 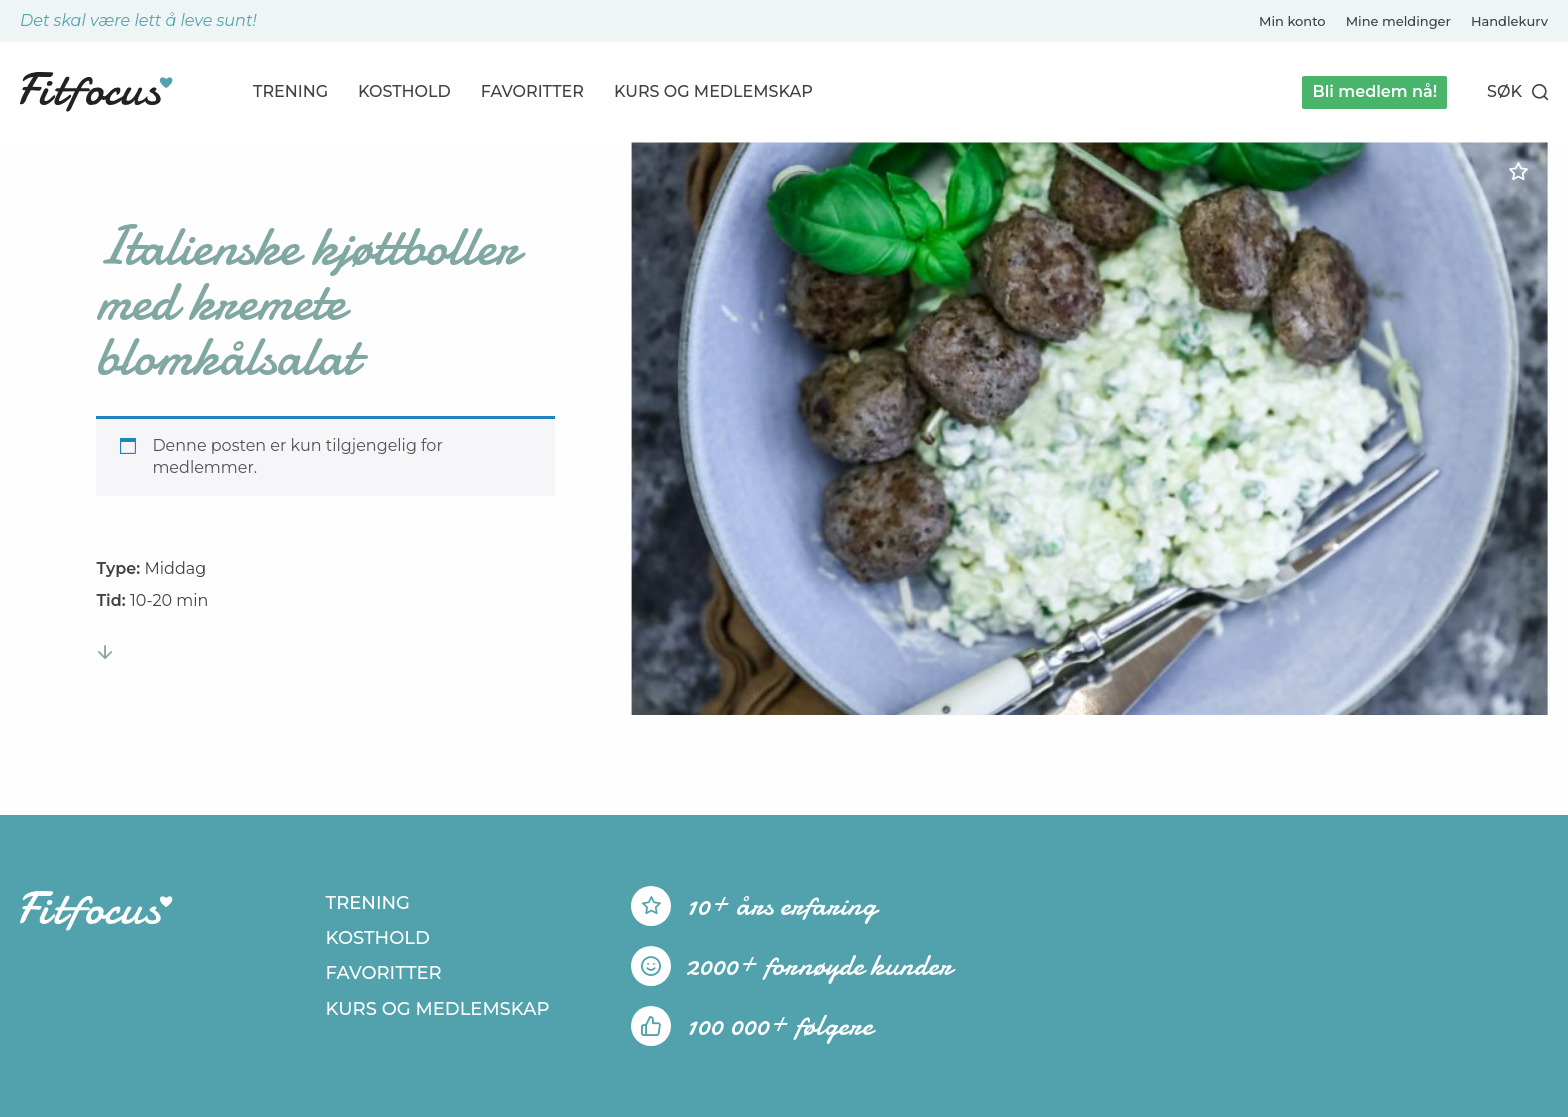 I want to click on Trening, so click(x=290, y=91).